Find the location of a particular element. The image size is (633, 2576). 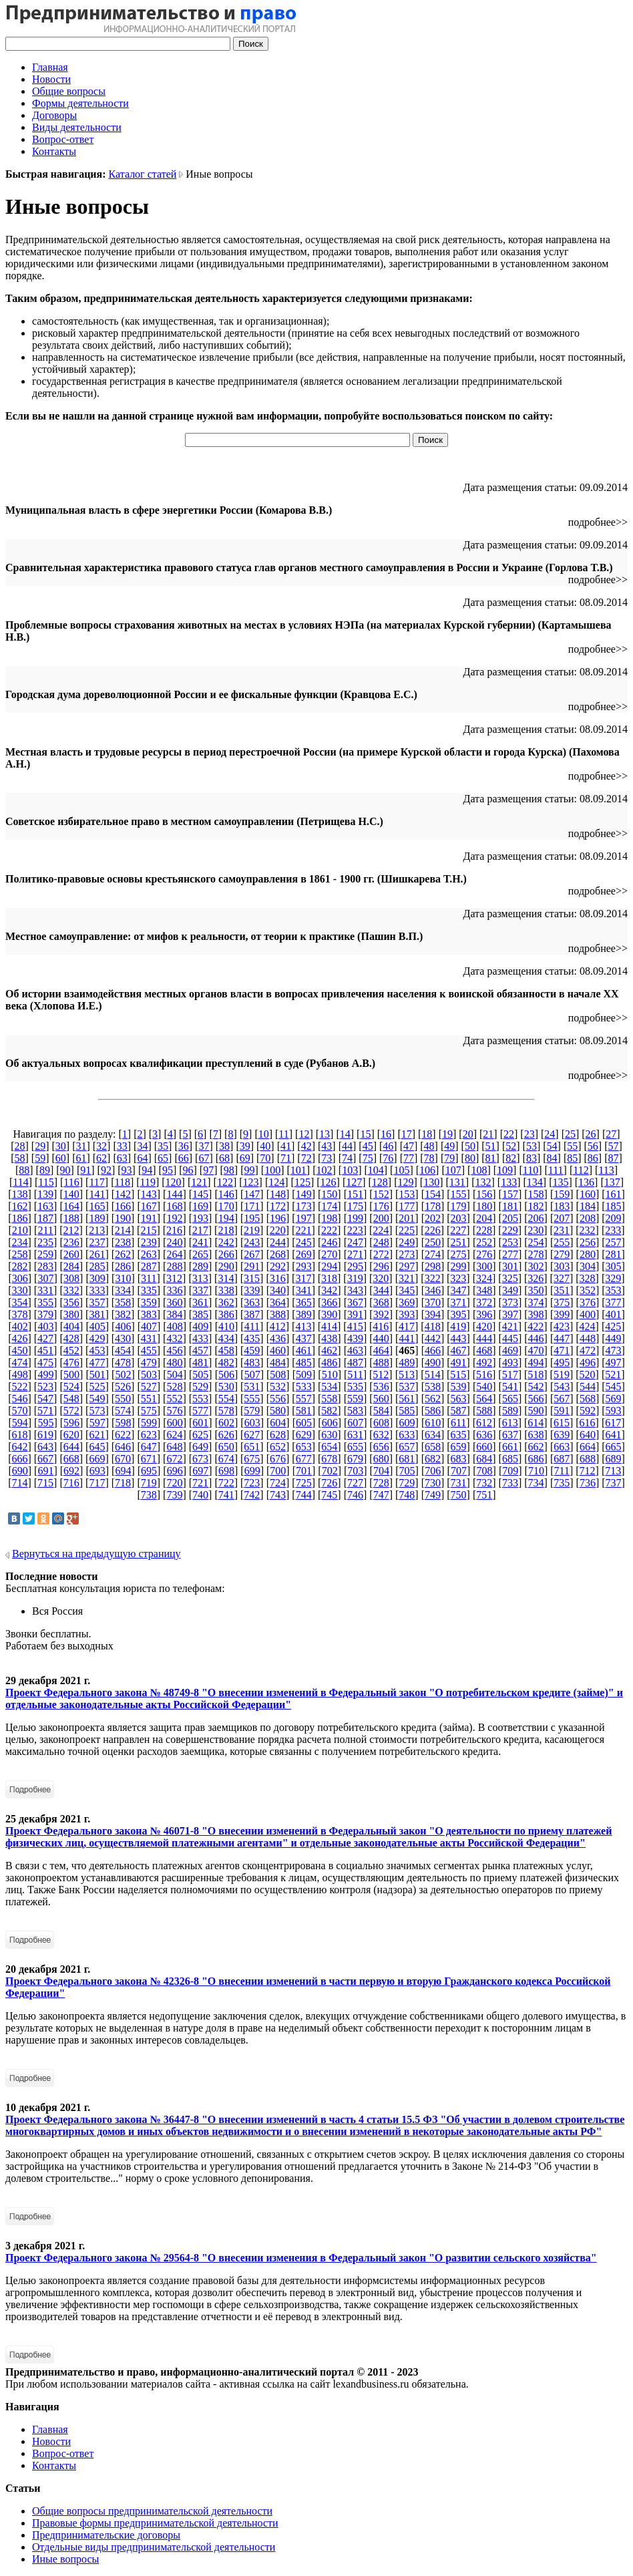

275 is located at coordinates (459, 1254).